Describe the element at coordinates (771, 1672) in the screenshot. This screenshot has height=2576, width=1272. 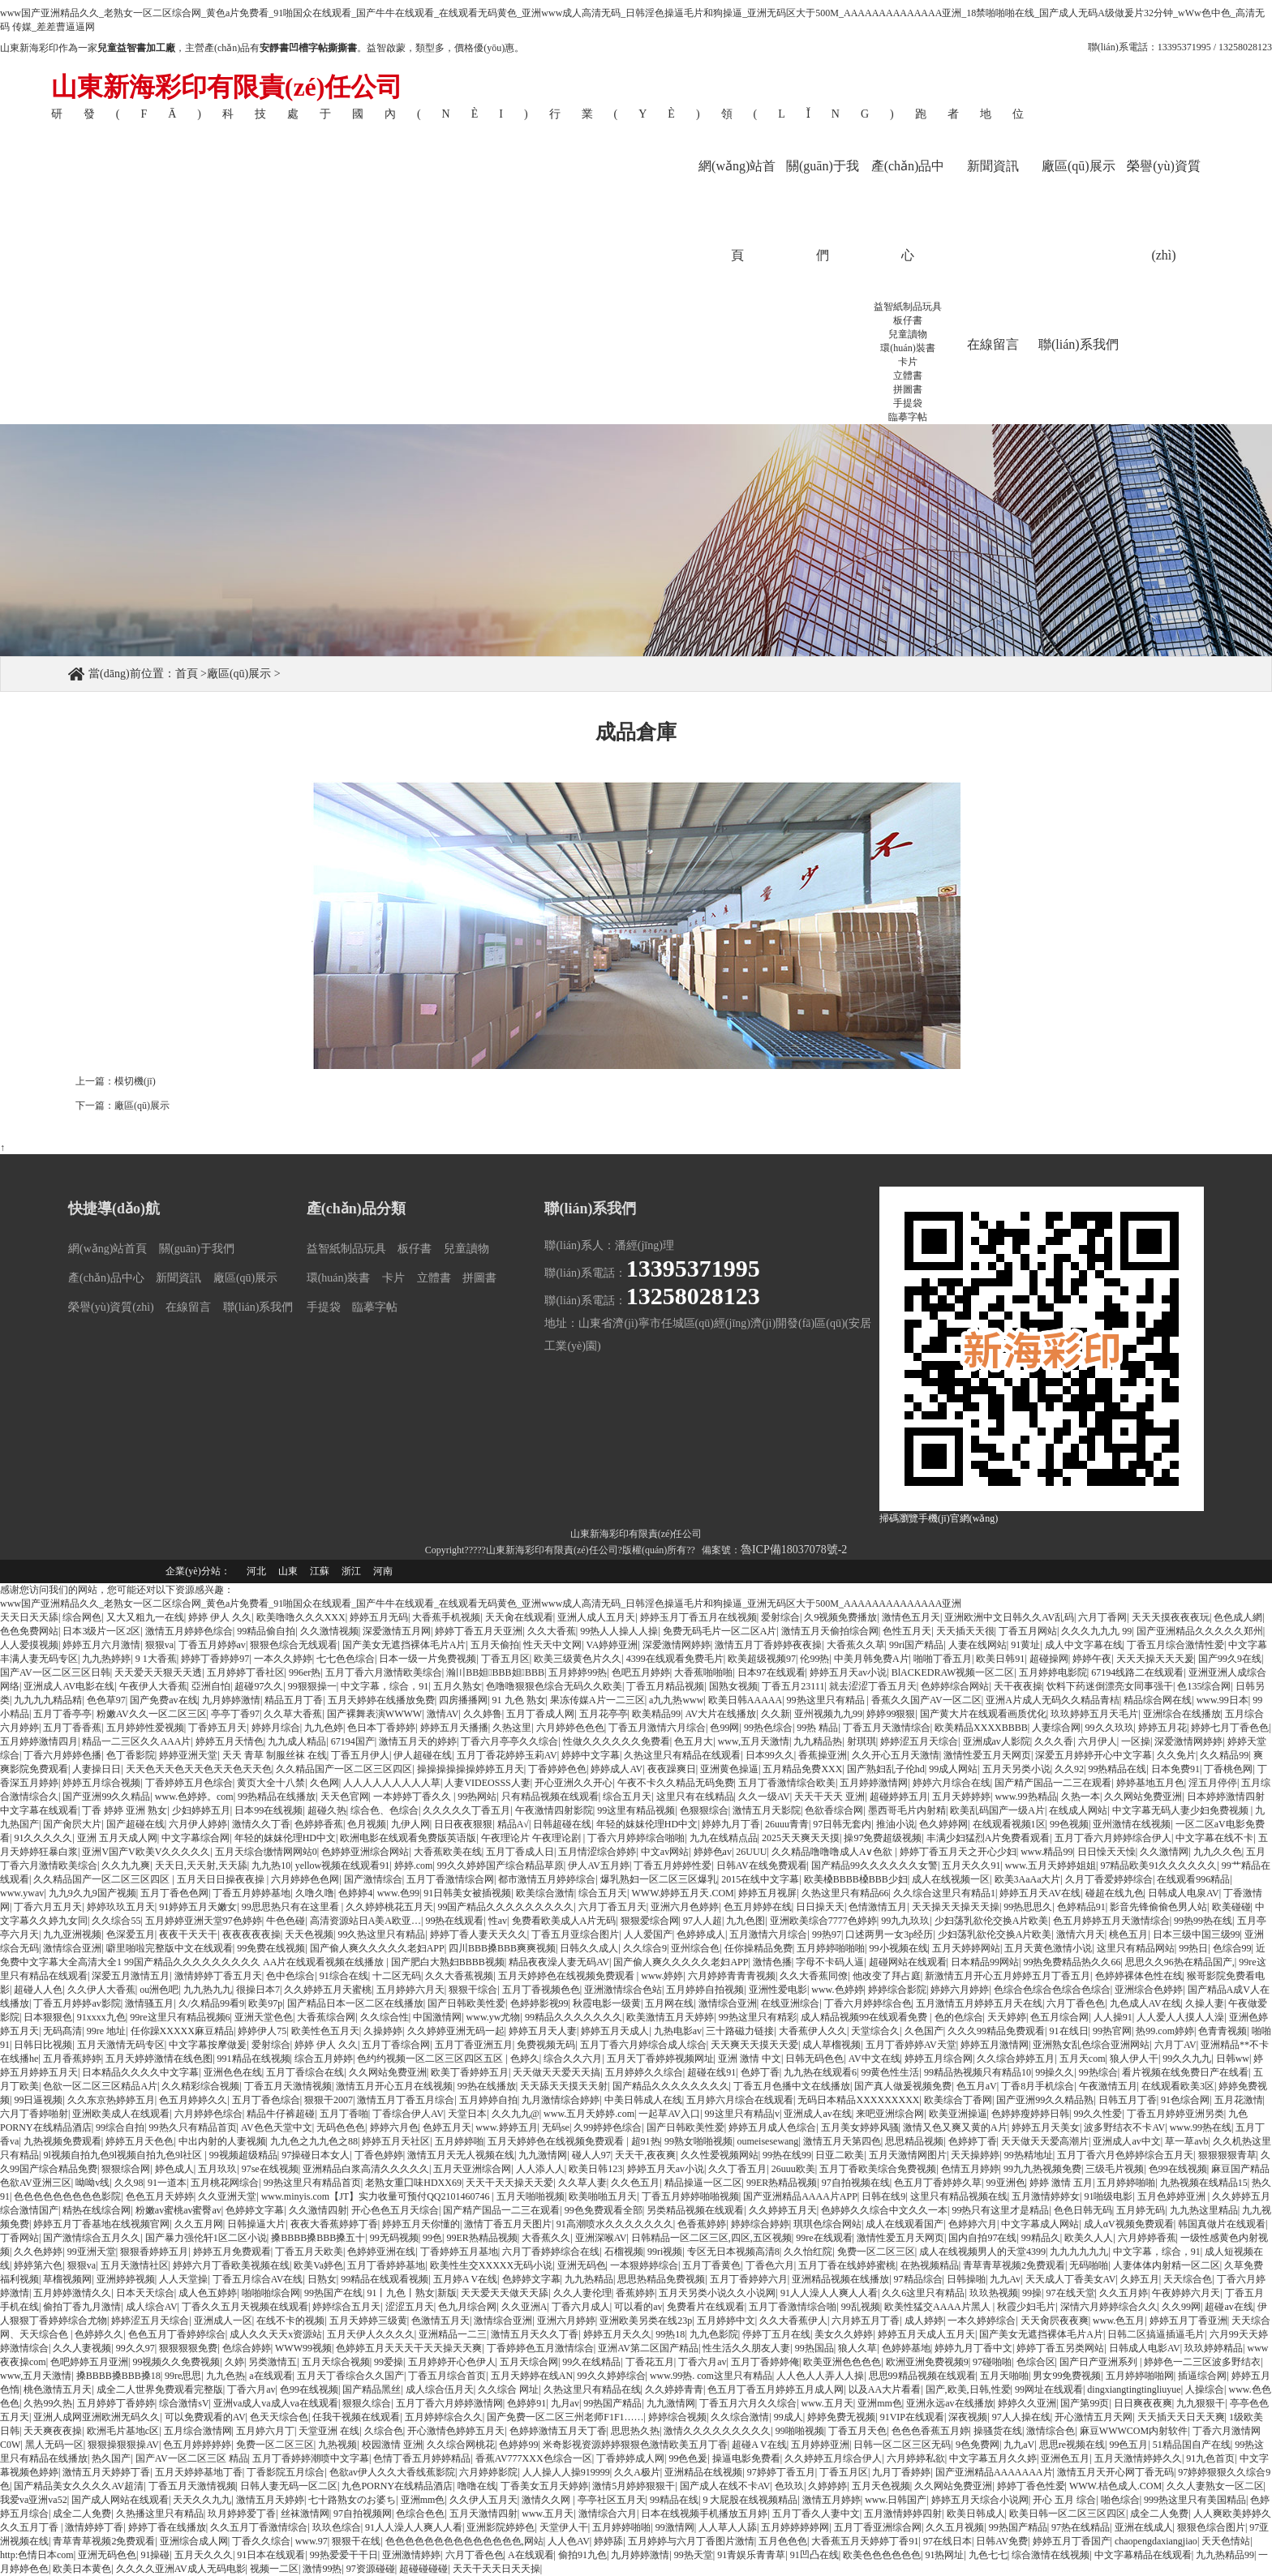
I see `日本97在线观看` at that location.